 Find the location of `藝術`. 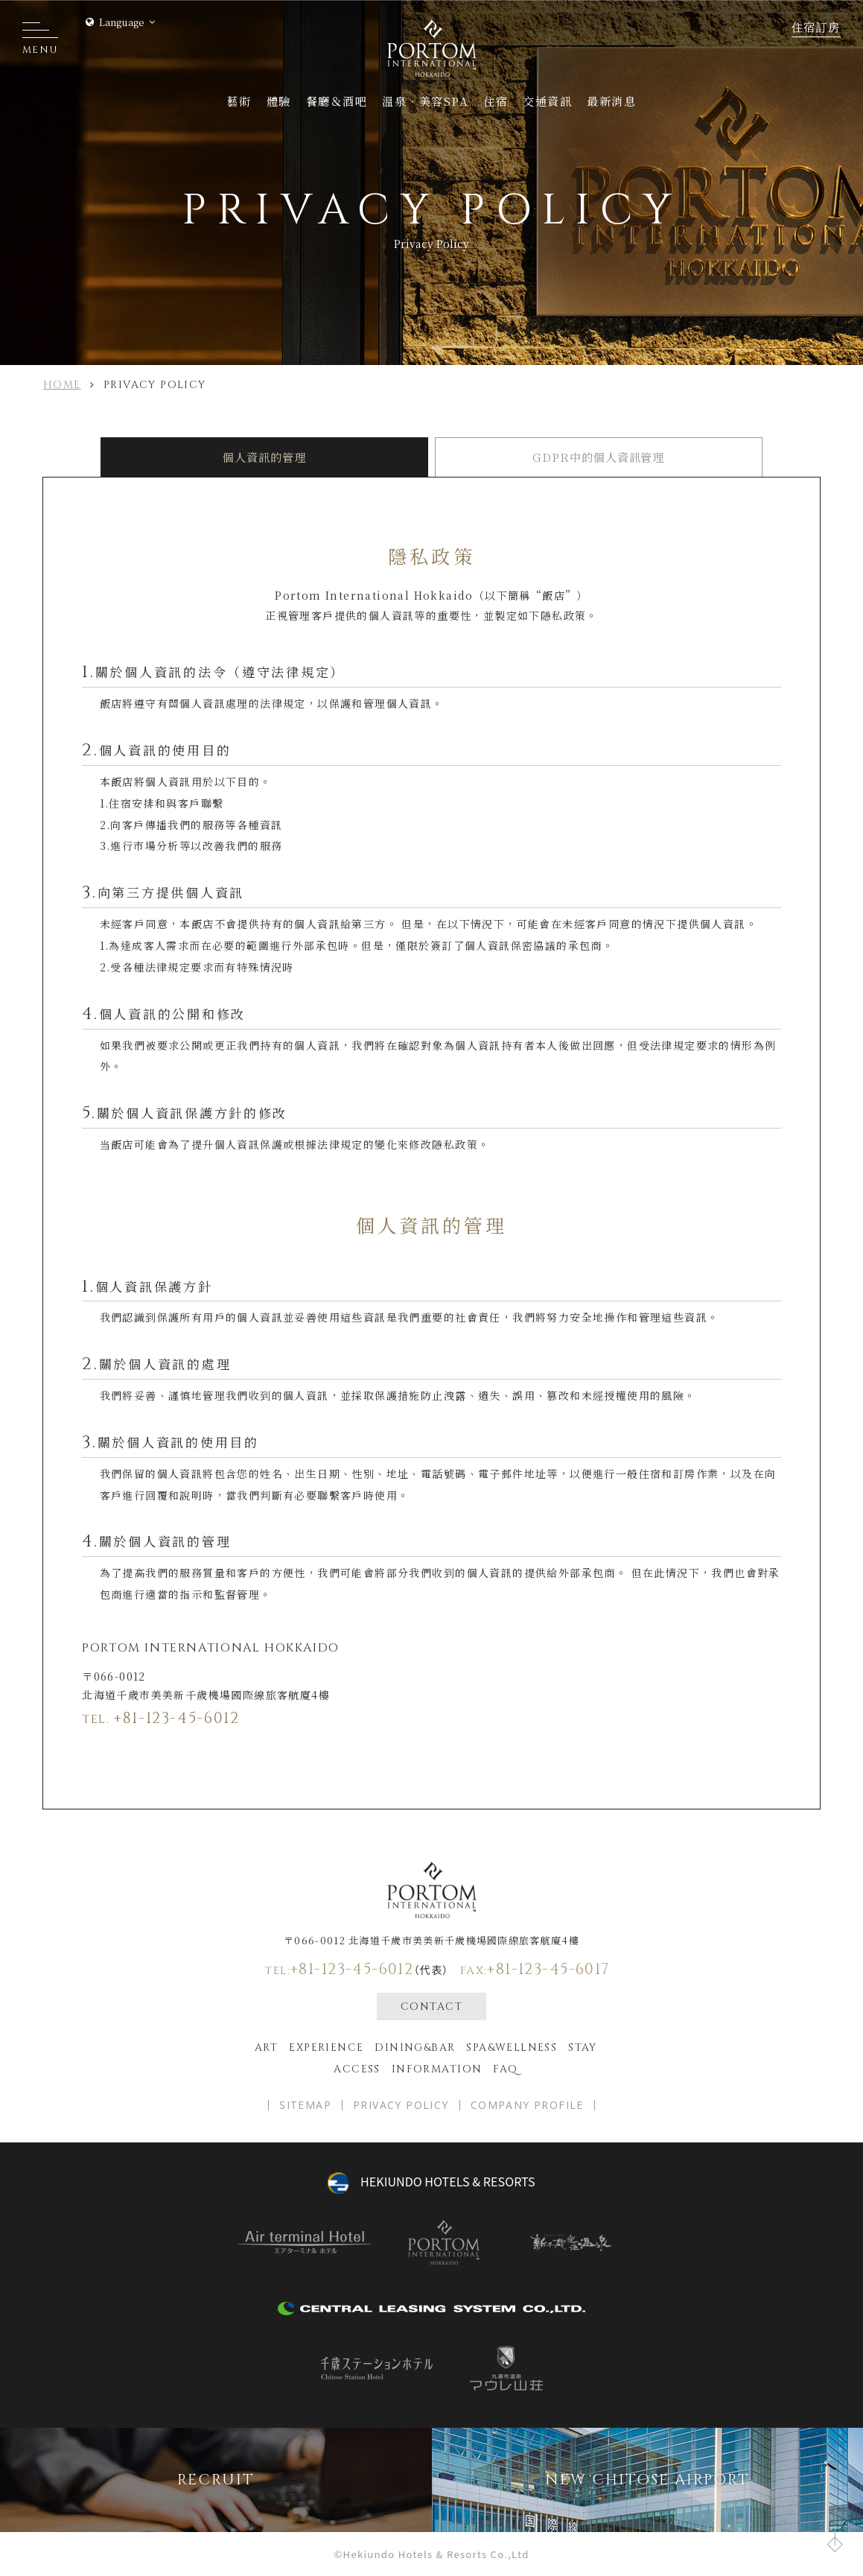

藝術 is located at coordinates (238, 101).